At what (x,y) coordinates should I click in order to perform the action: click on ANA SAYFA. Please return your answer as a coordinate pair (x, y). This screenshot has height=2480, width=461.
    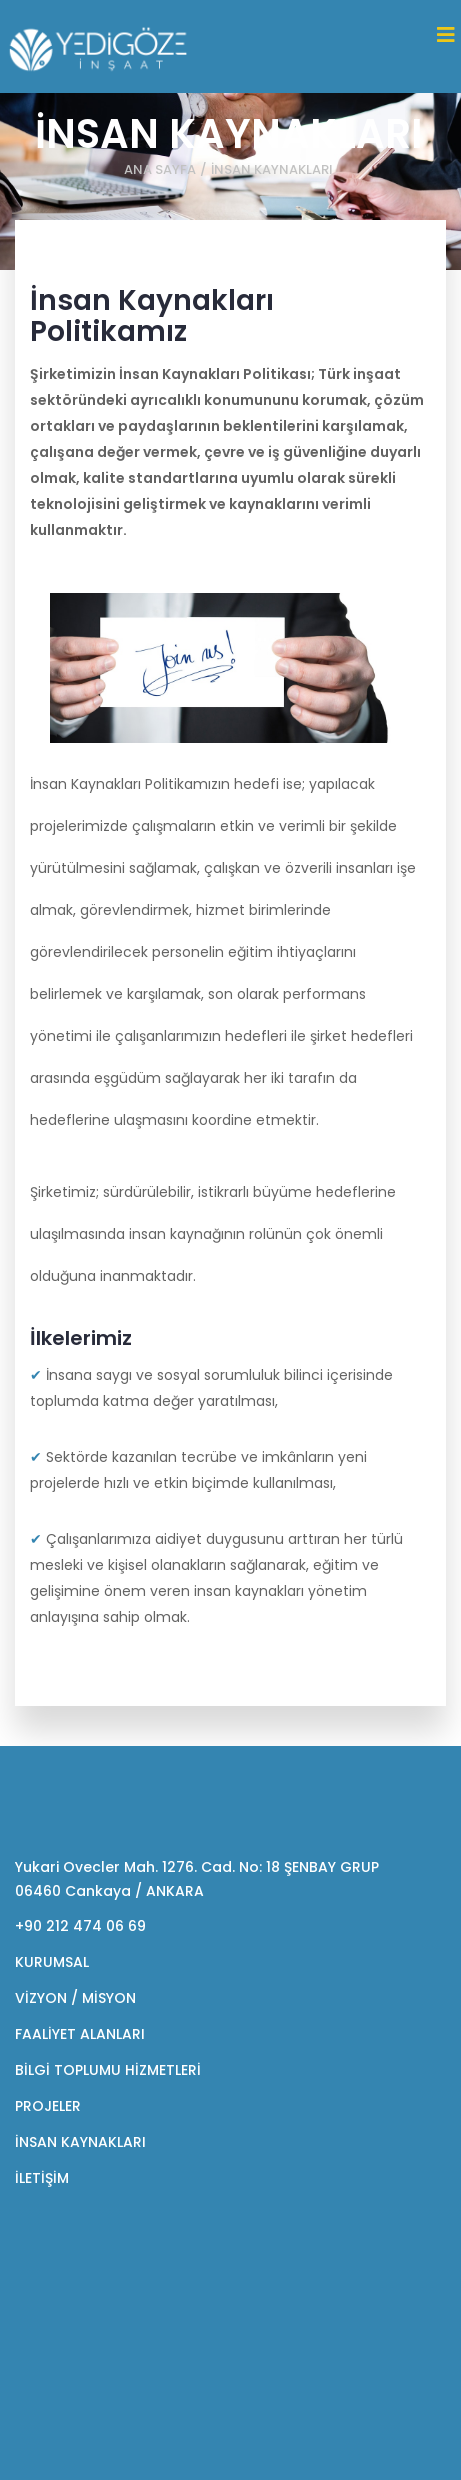
    Looking at the image, I should click on (160, 169).